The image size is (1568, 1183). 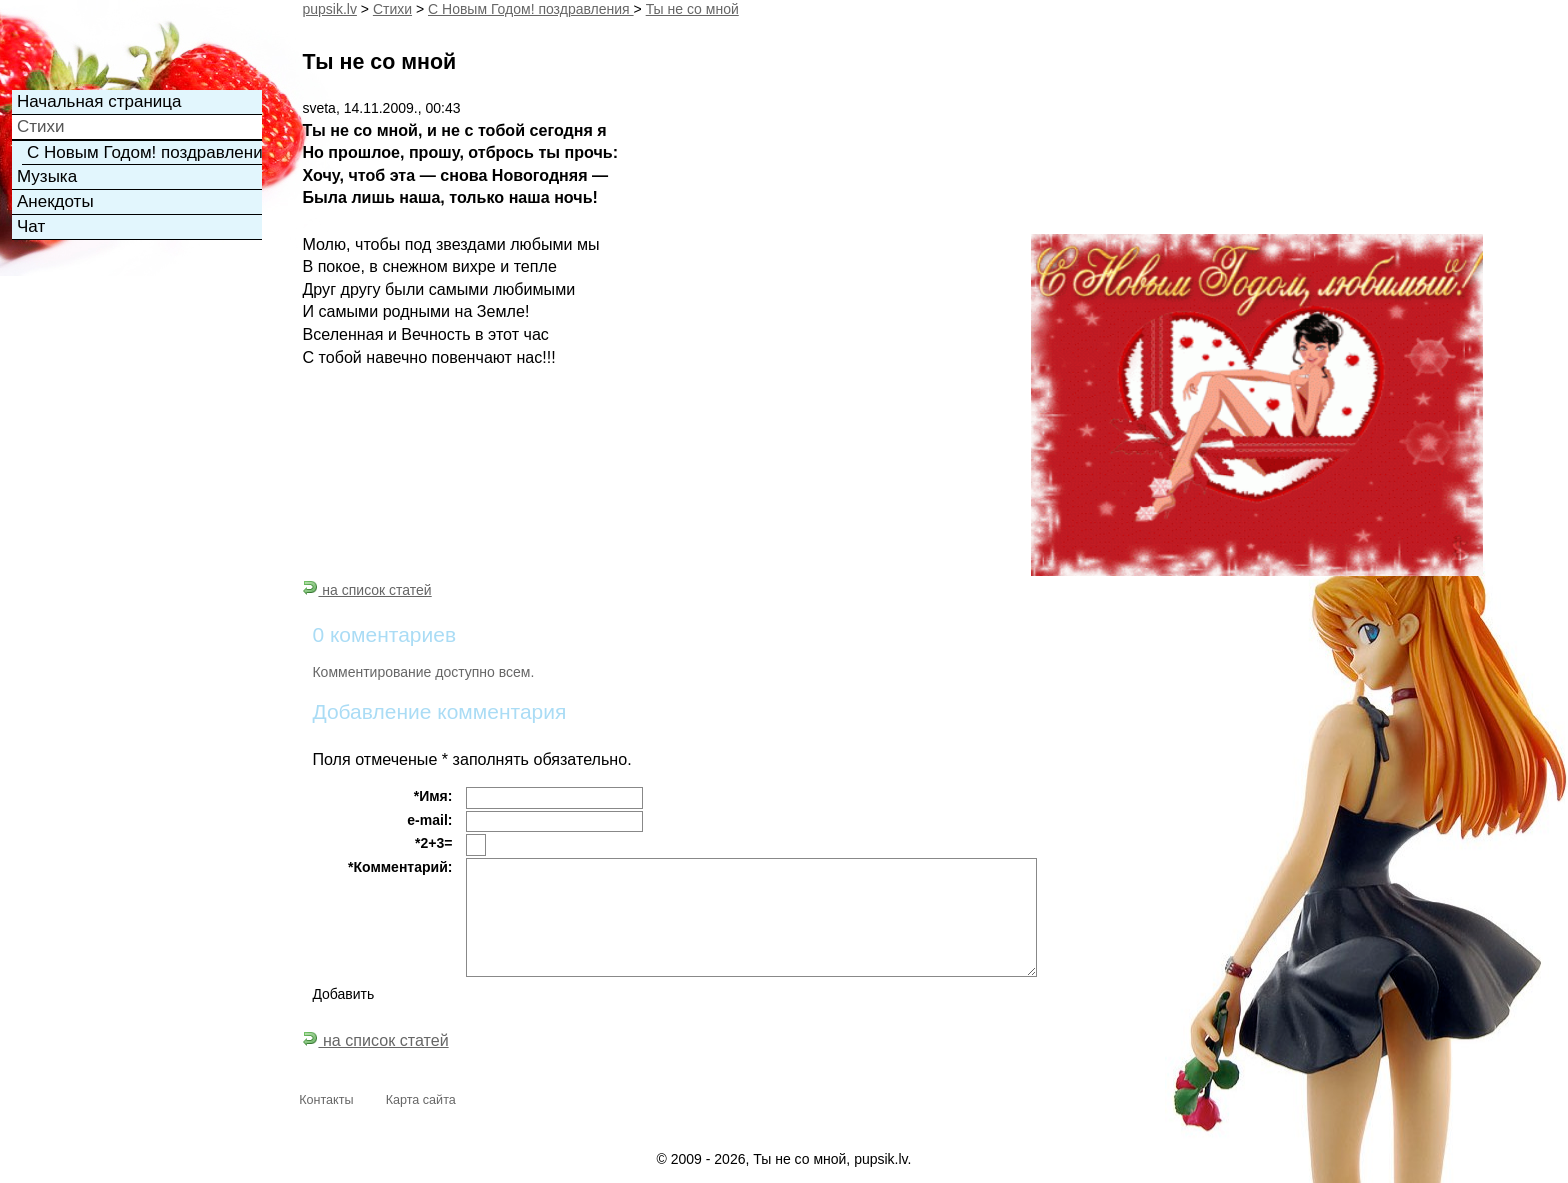 What do you see at coordinates (329, 9) in the screenshot?
I see `pupsik.lv` at bounding box center [329, 9].